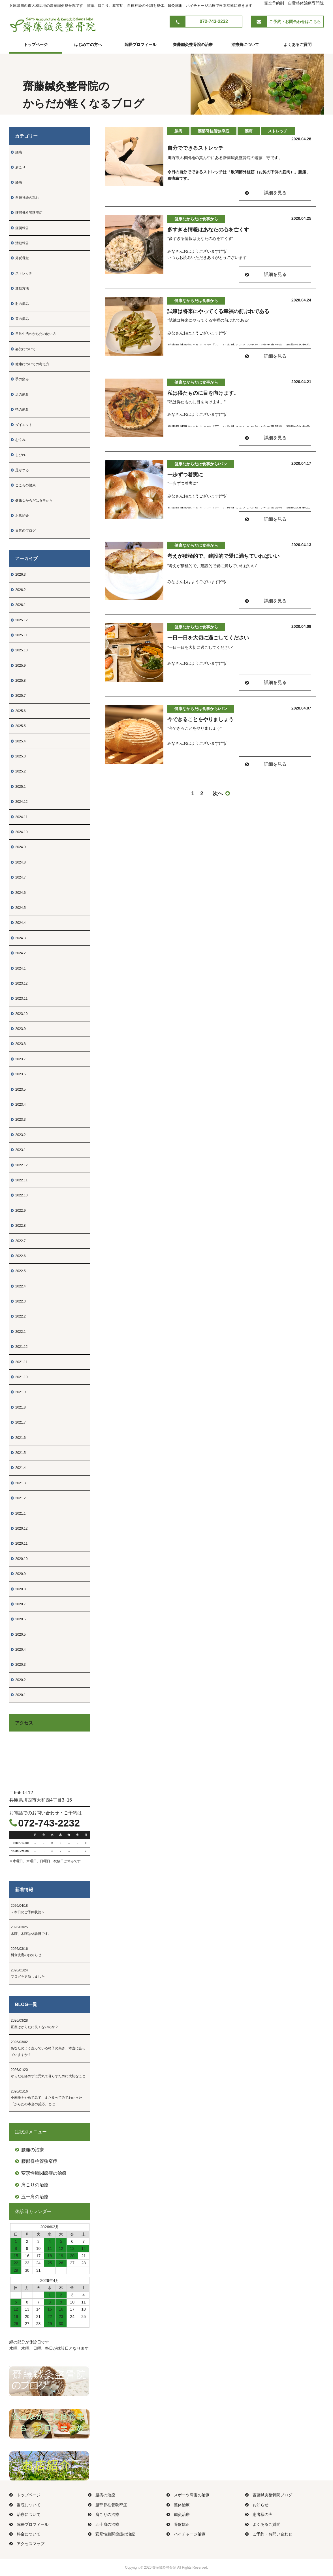  Describe the element at coordinates (18, 726) in the screenshot. I see `2025.5` at that location.